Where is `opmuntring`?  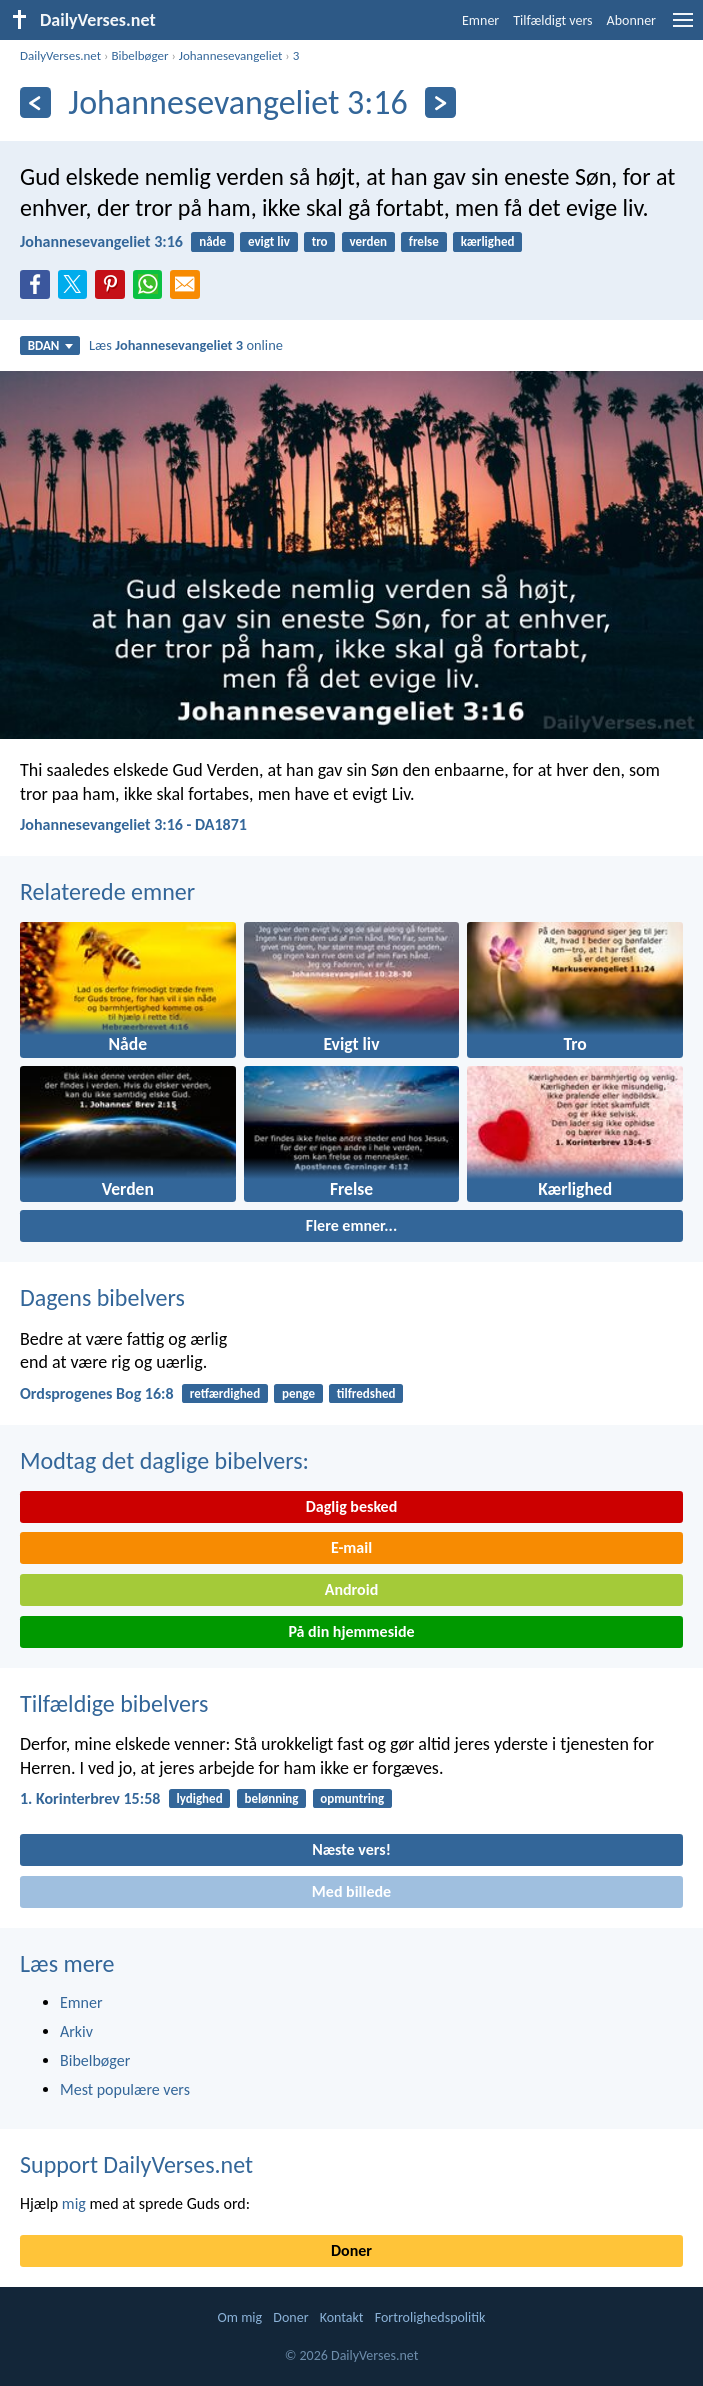 opmuntring is located at coordinates (352, 1798).